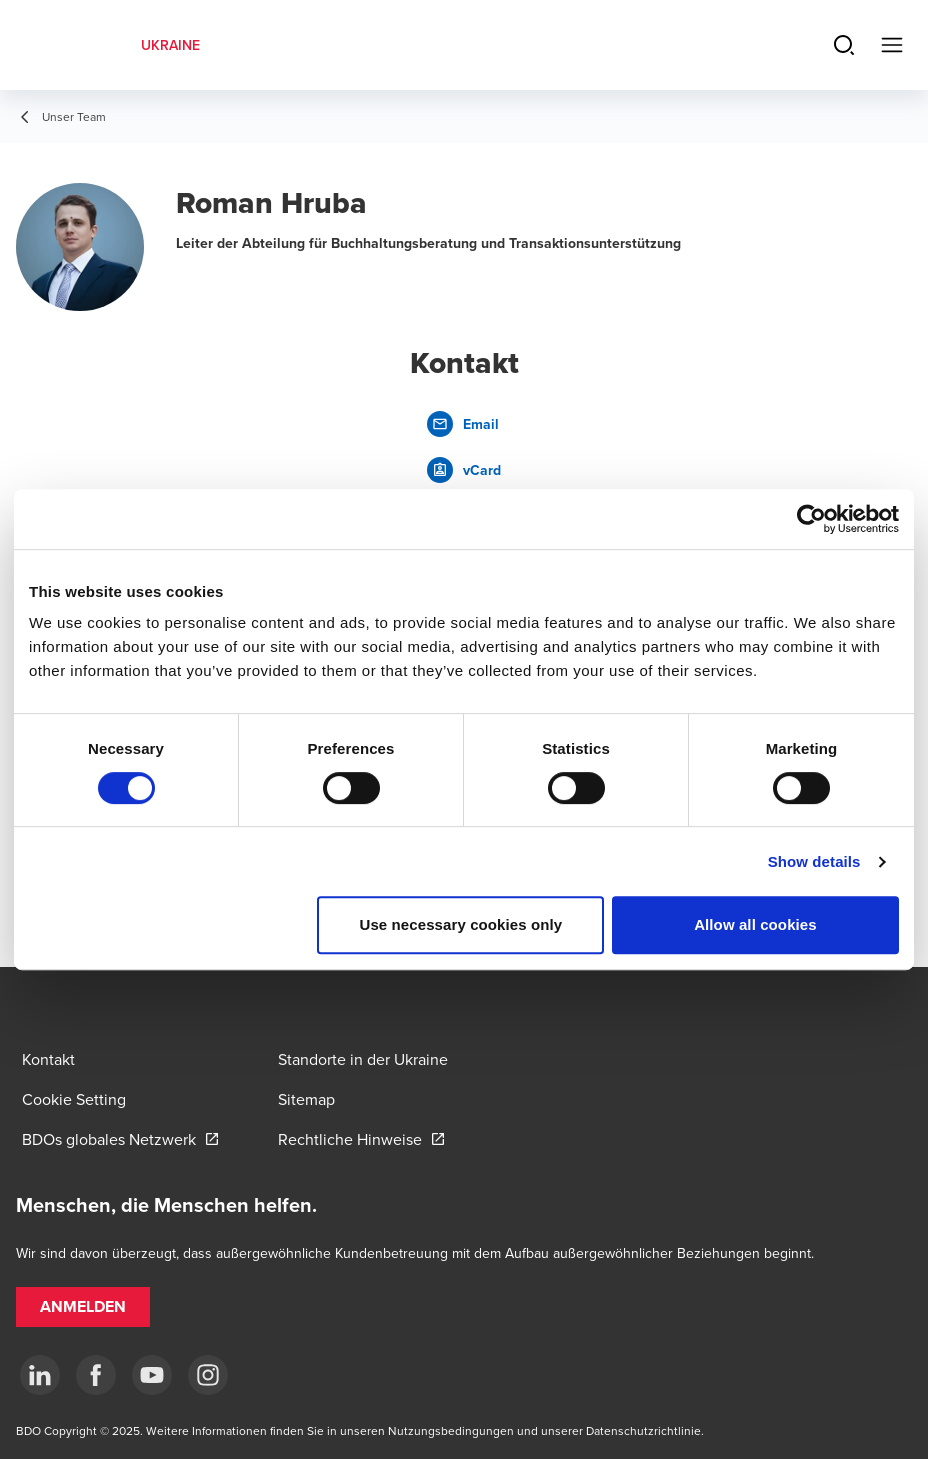 This screenshot has width=928, height=1459. Describe the element at coordinates (461, 924) in the screenshot. I see `Use necessary cookies only` at that location.